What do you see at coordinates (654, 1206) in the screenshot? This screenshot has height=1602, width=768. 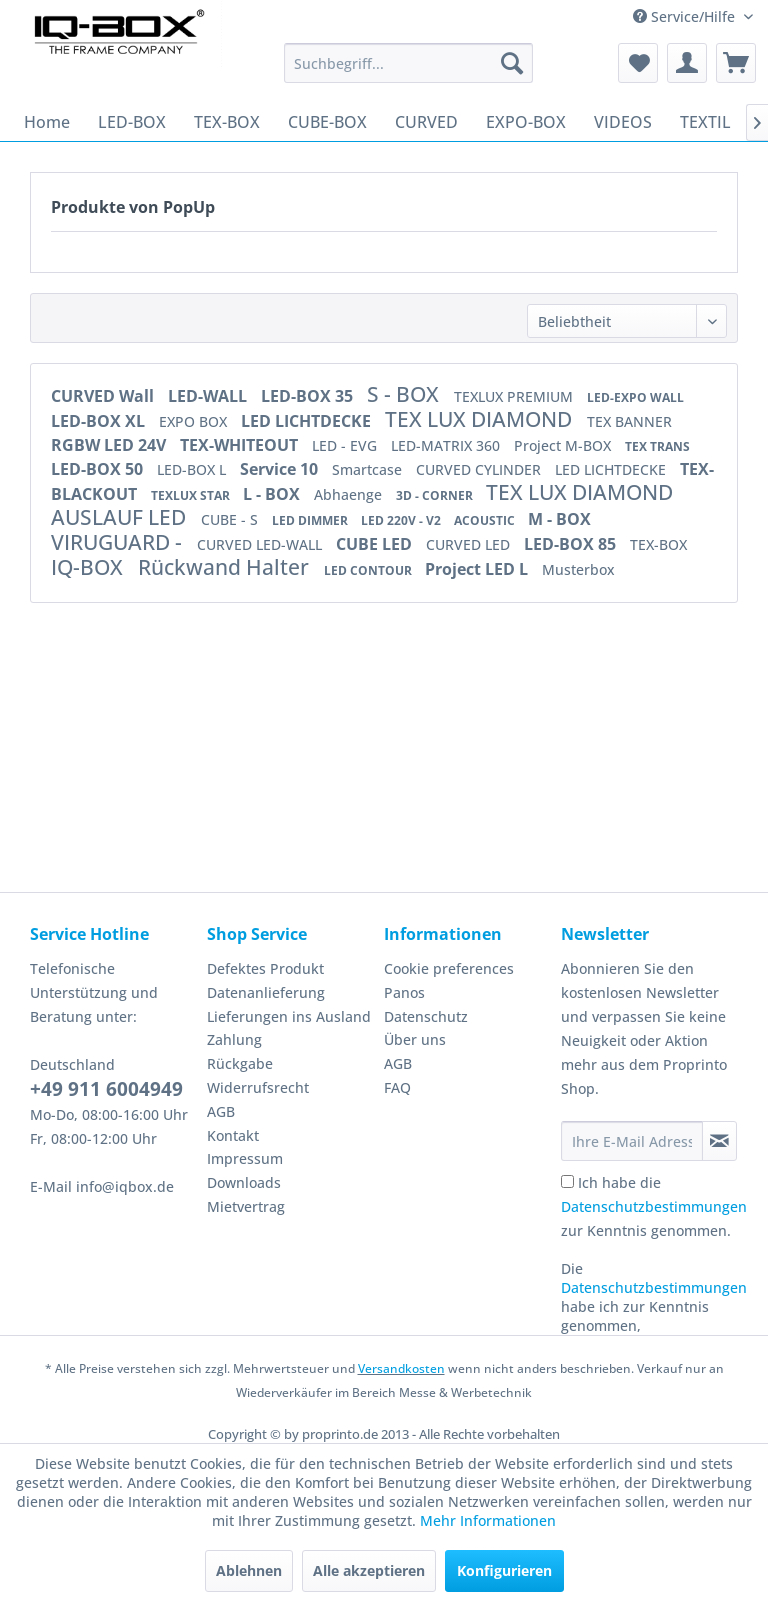 I see `Datenschutzbestimmungen` at bounding box center [654, 1206].